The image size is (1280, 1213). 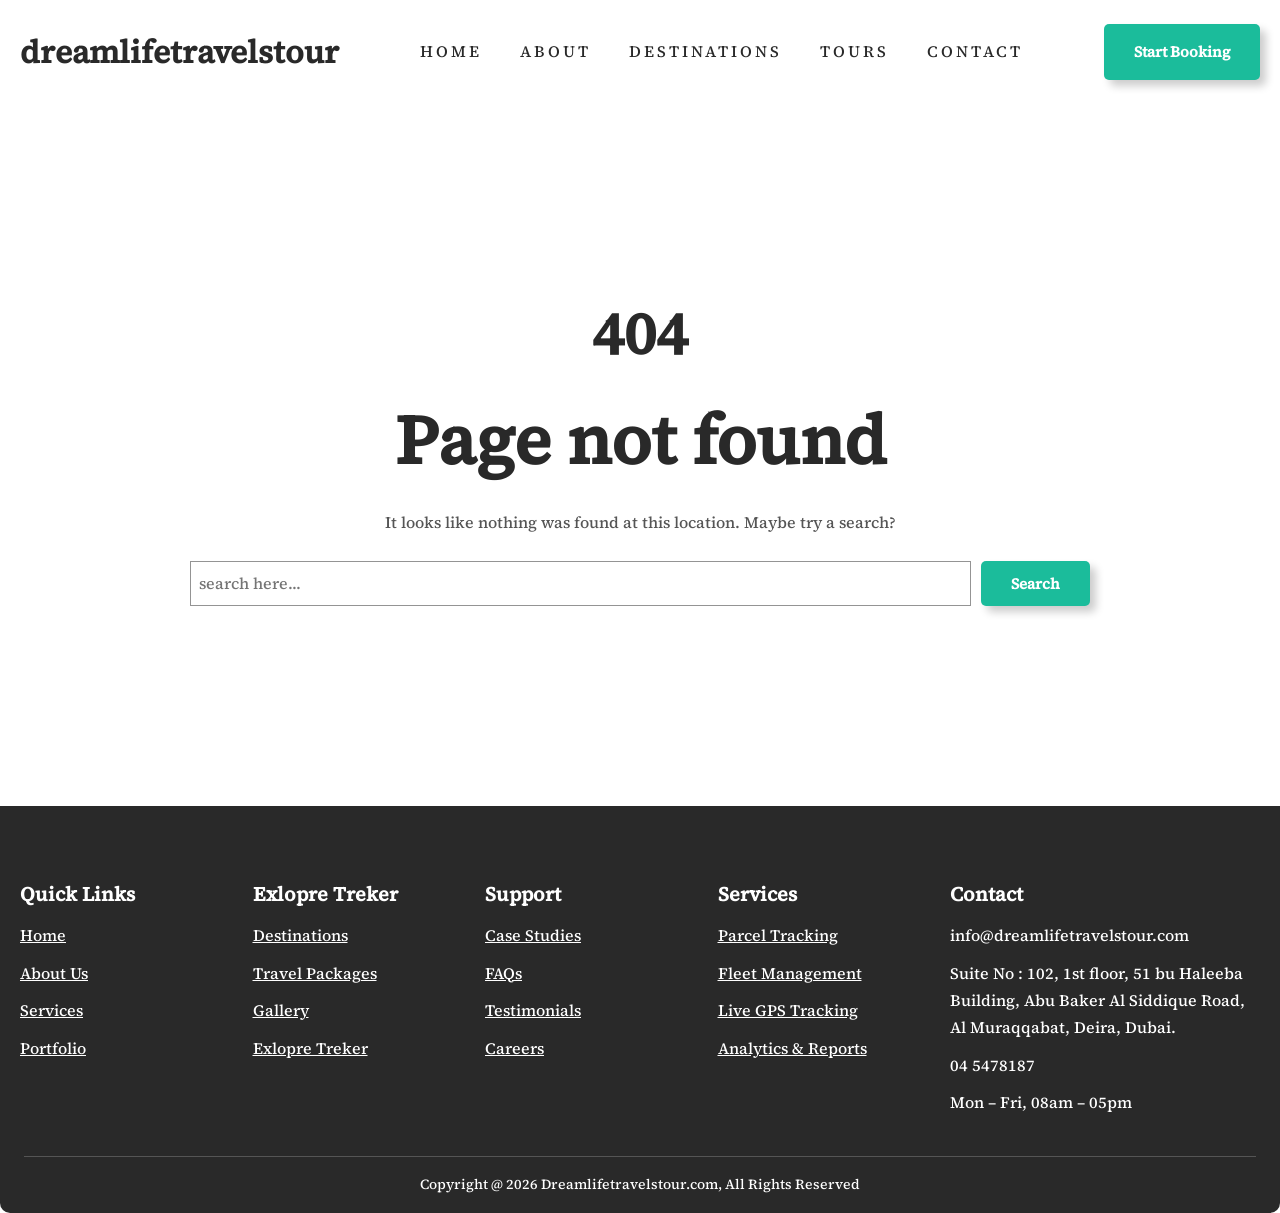 I want to click on Live GPS Tracking, so click(x=788, y=1010).